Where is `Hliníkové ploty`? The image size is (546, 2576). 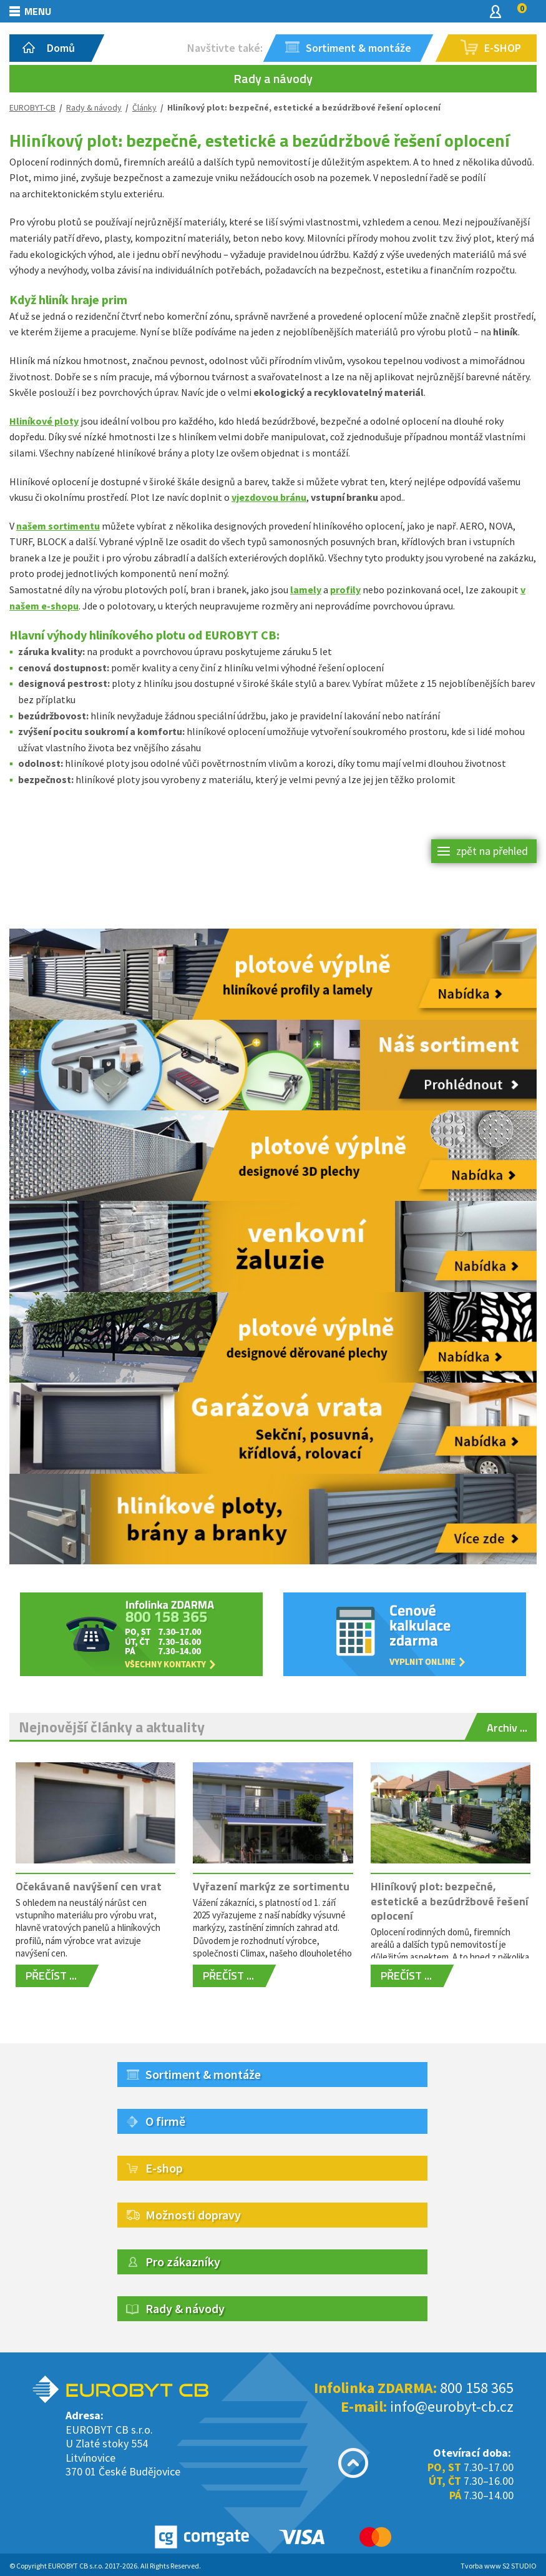
Hliníkové ploty is located at coordinates (44, 421).